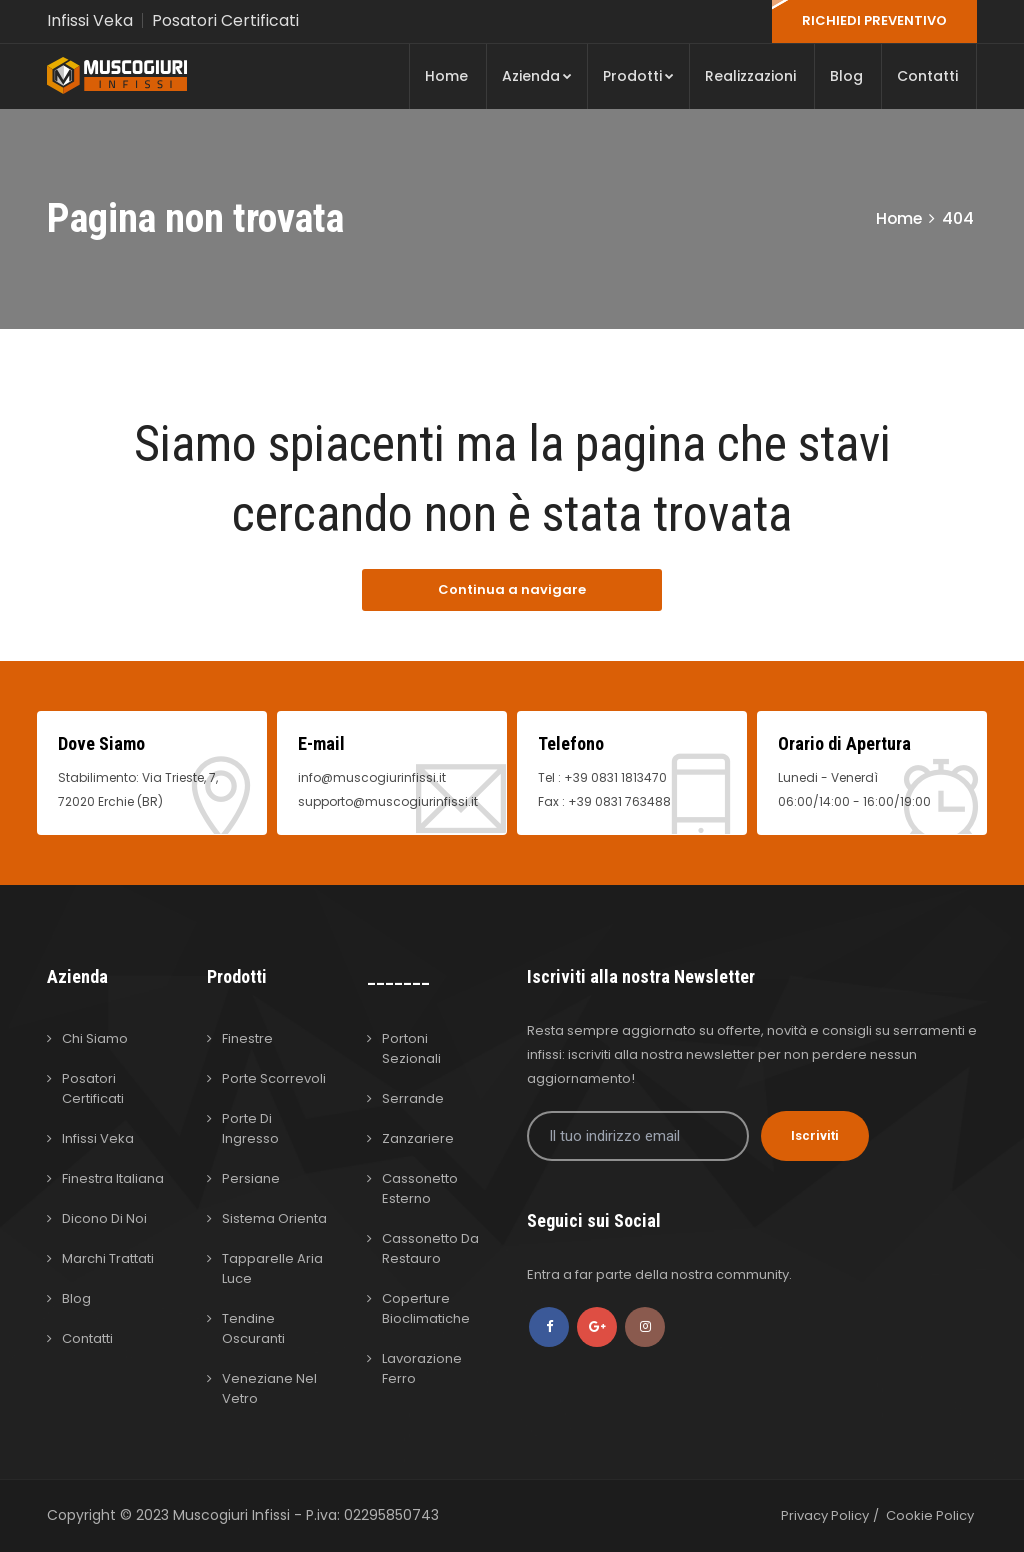 This screenshot has width=1024, height=1552. What do you see at coordinates (90, 20) in the screenshot?
I see `Infissi Veka` at bounding box center [90, 20].